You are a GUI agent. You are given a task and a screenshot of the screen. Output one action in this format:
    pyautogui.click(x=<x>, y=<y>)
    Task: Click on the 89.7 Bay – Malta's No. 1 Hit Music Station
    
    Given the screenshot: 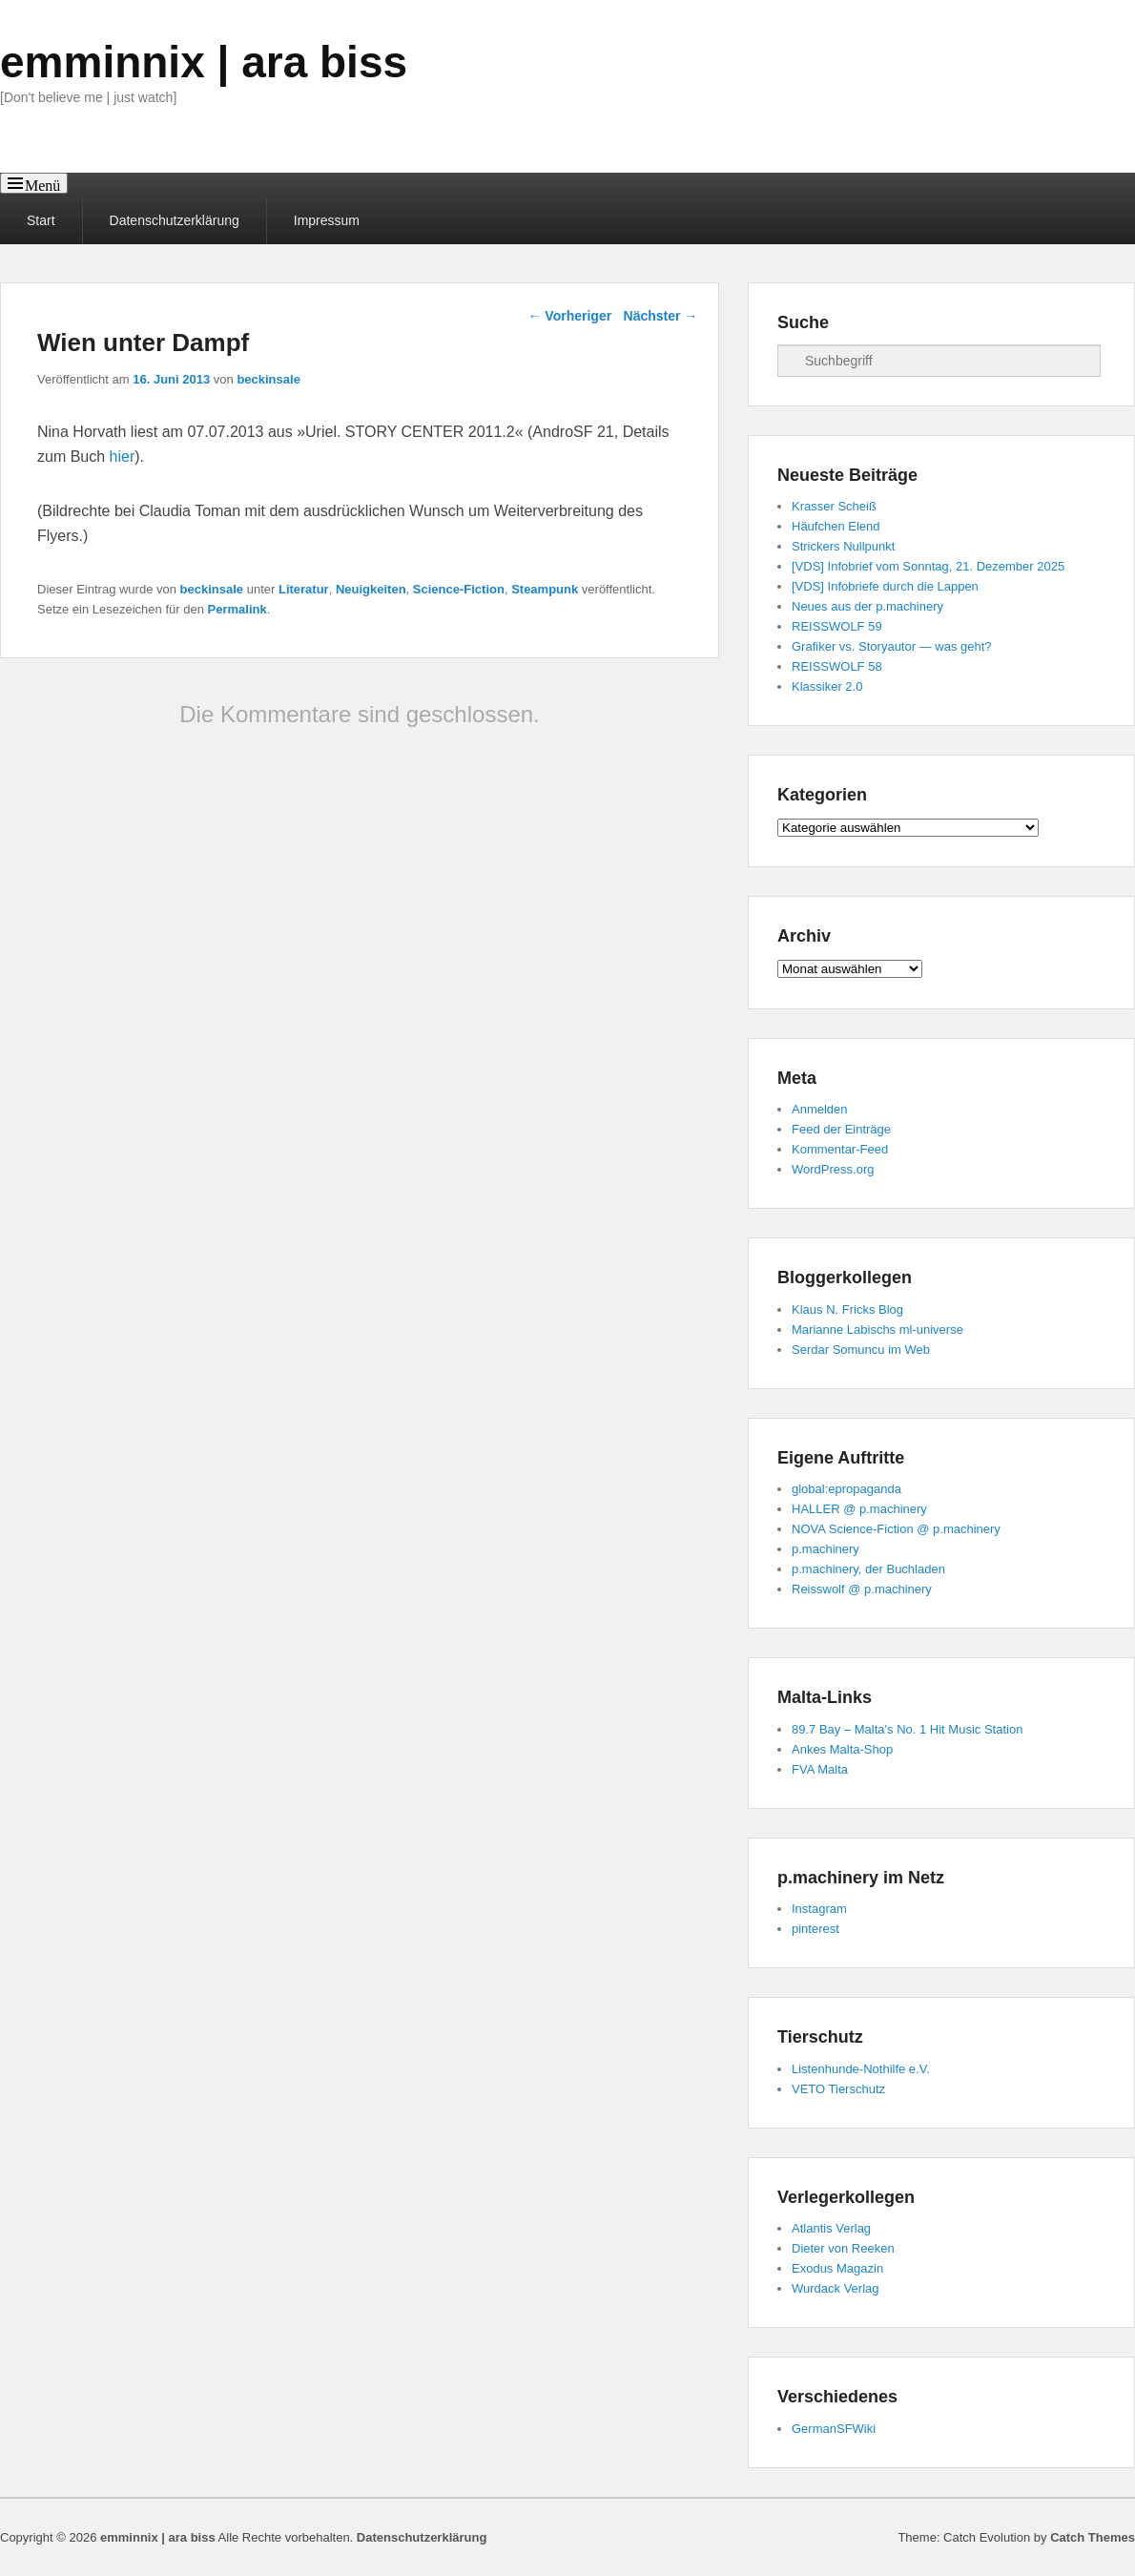 What is the action you would take?
    pyautogui.click(x=907, y=1729)
    